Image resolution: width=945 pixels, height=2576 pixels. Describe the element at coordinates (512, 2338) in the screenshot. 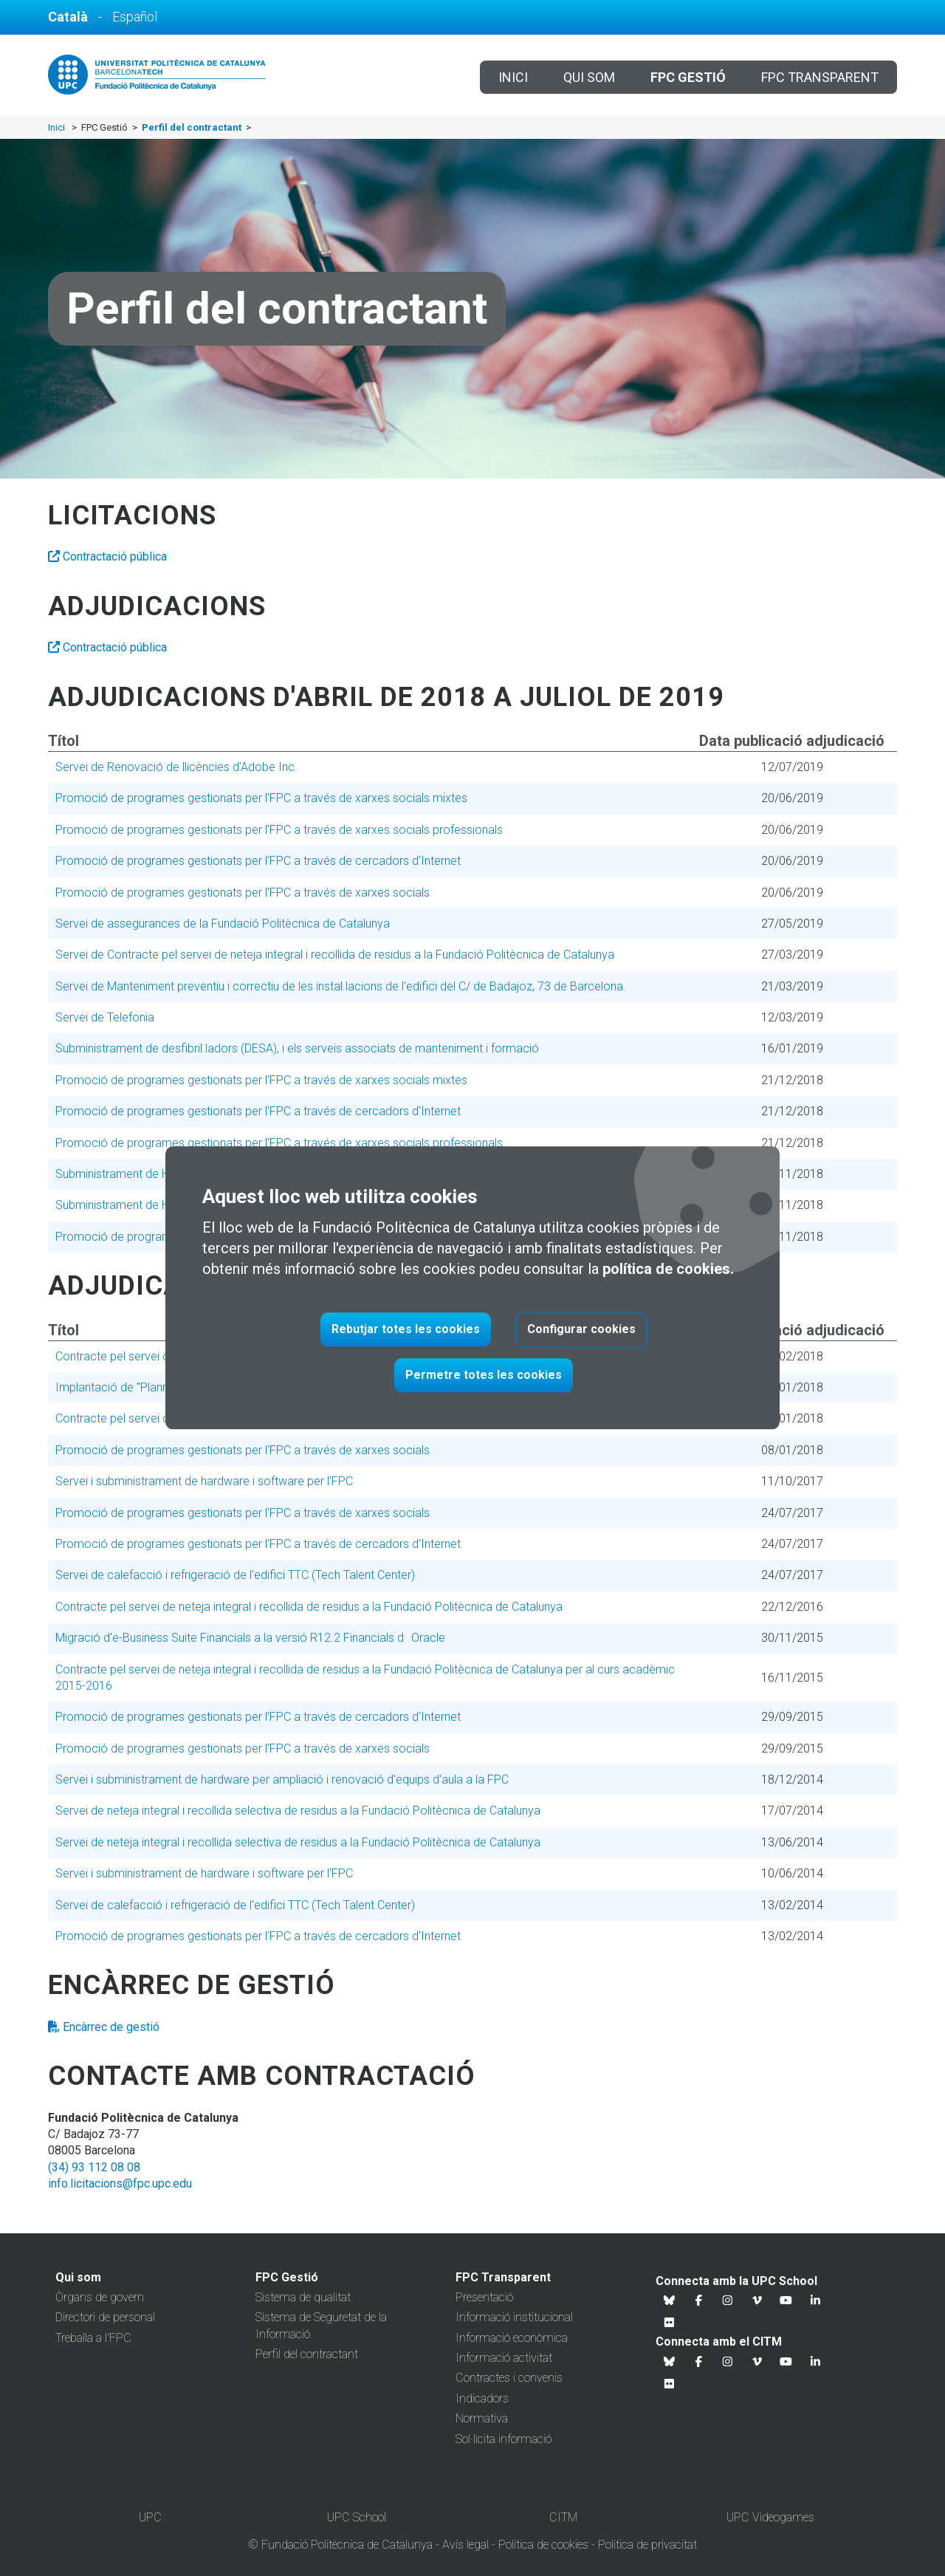

I see `Informació econòmica` at that location.